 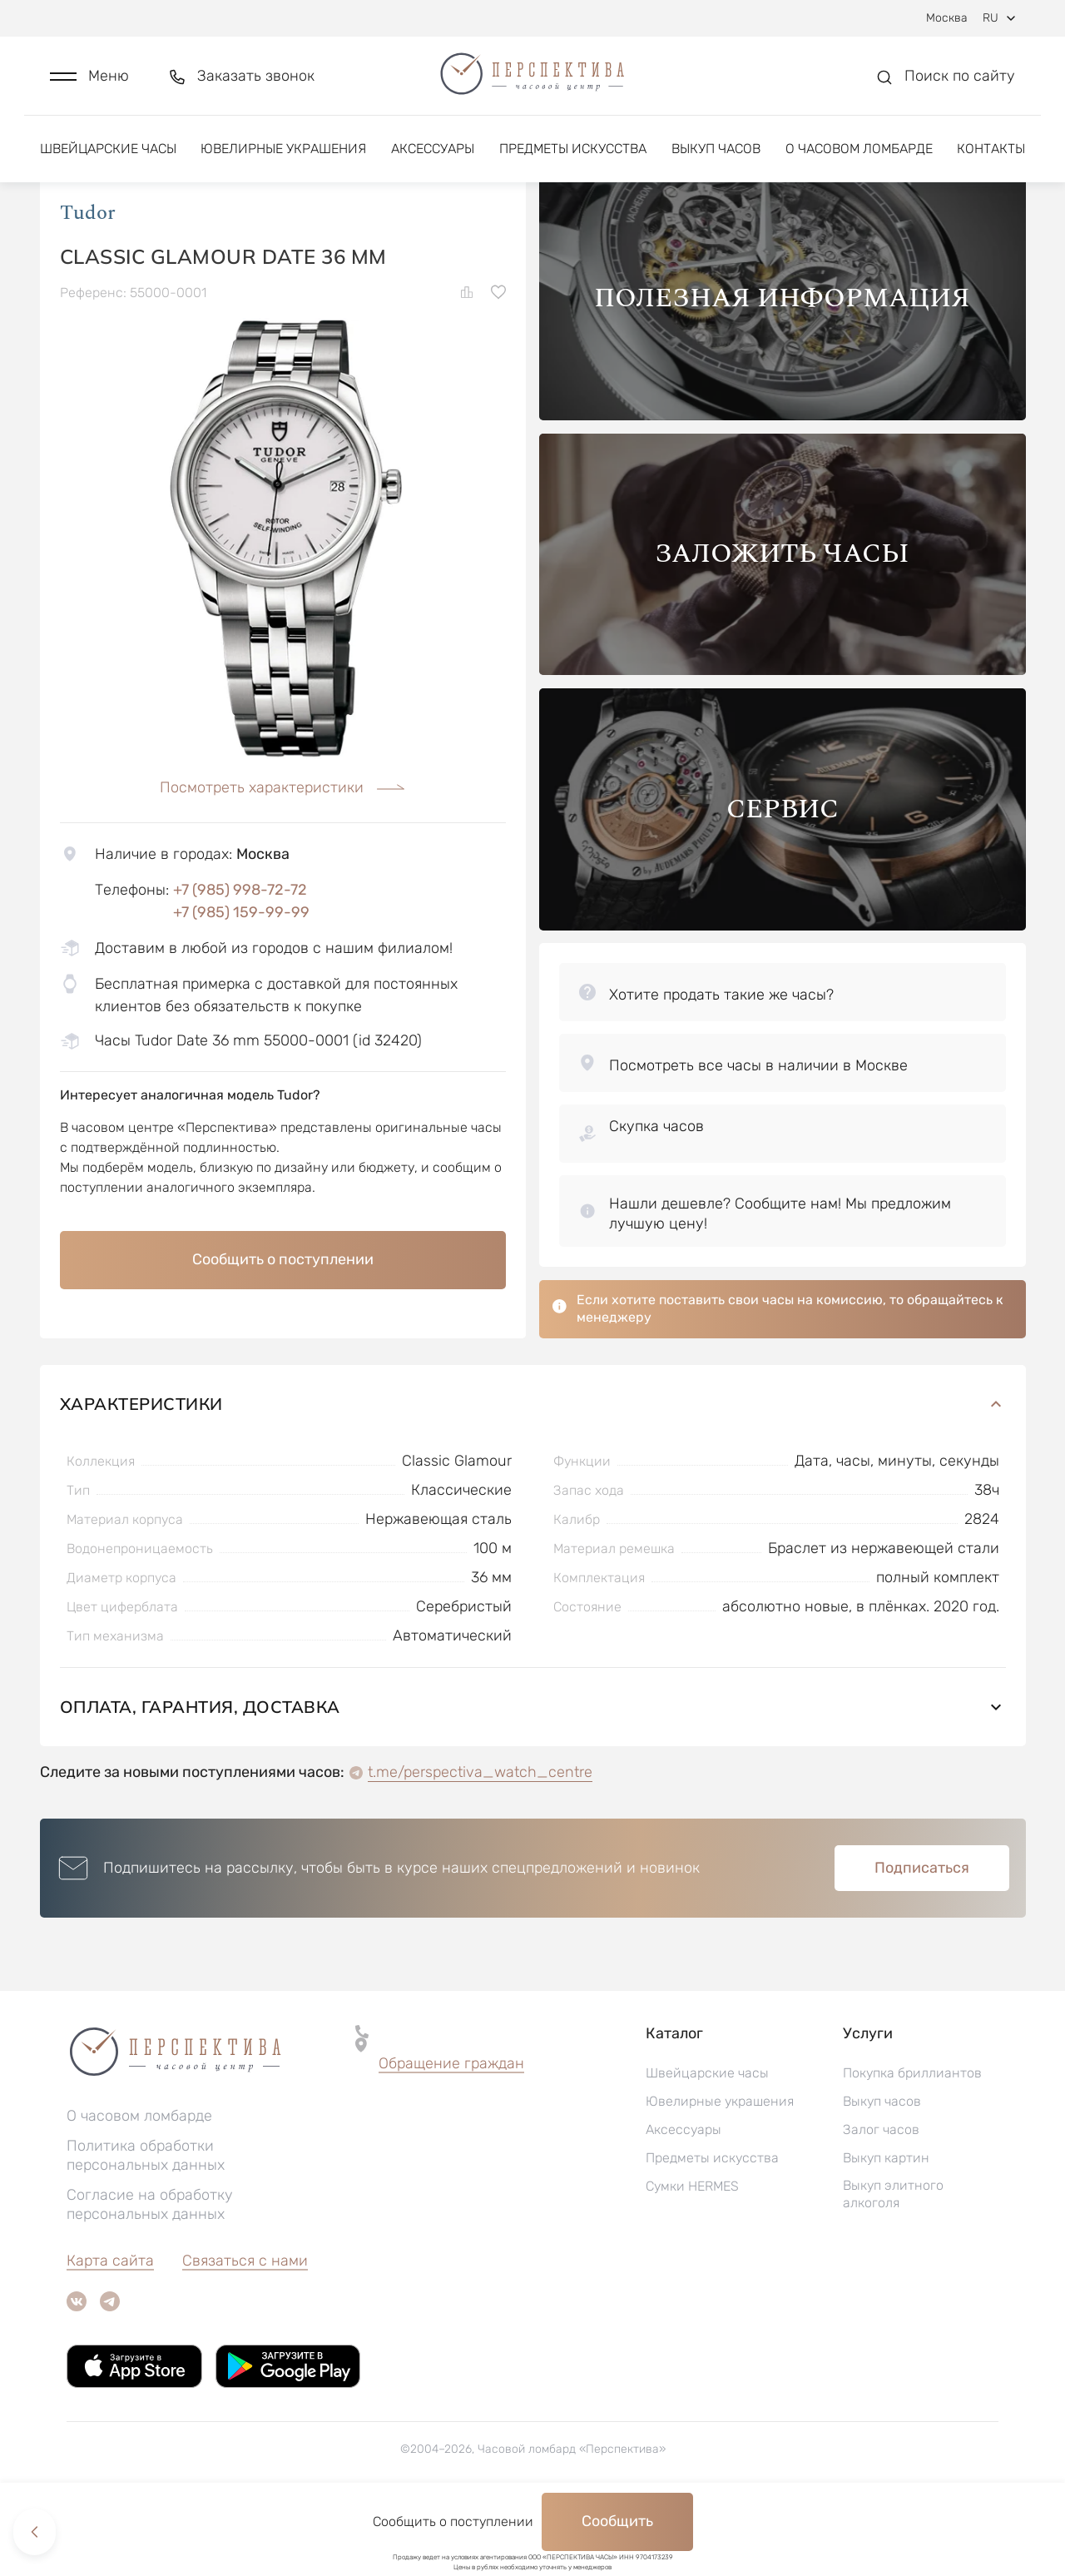 What do you see at coordinates (451, 2133) in the screenshot?
I see `Обращение граждан` at bounding box center [451, 2133].